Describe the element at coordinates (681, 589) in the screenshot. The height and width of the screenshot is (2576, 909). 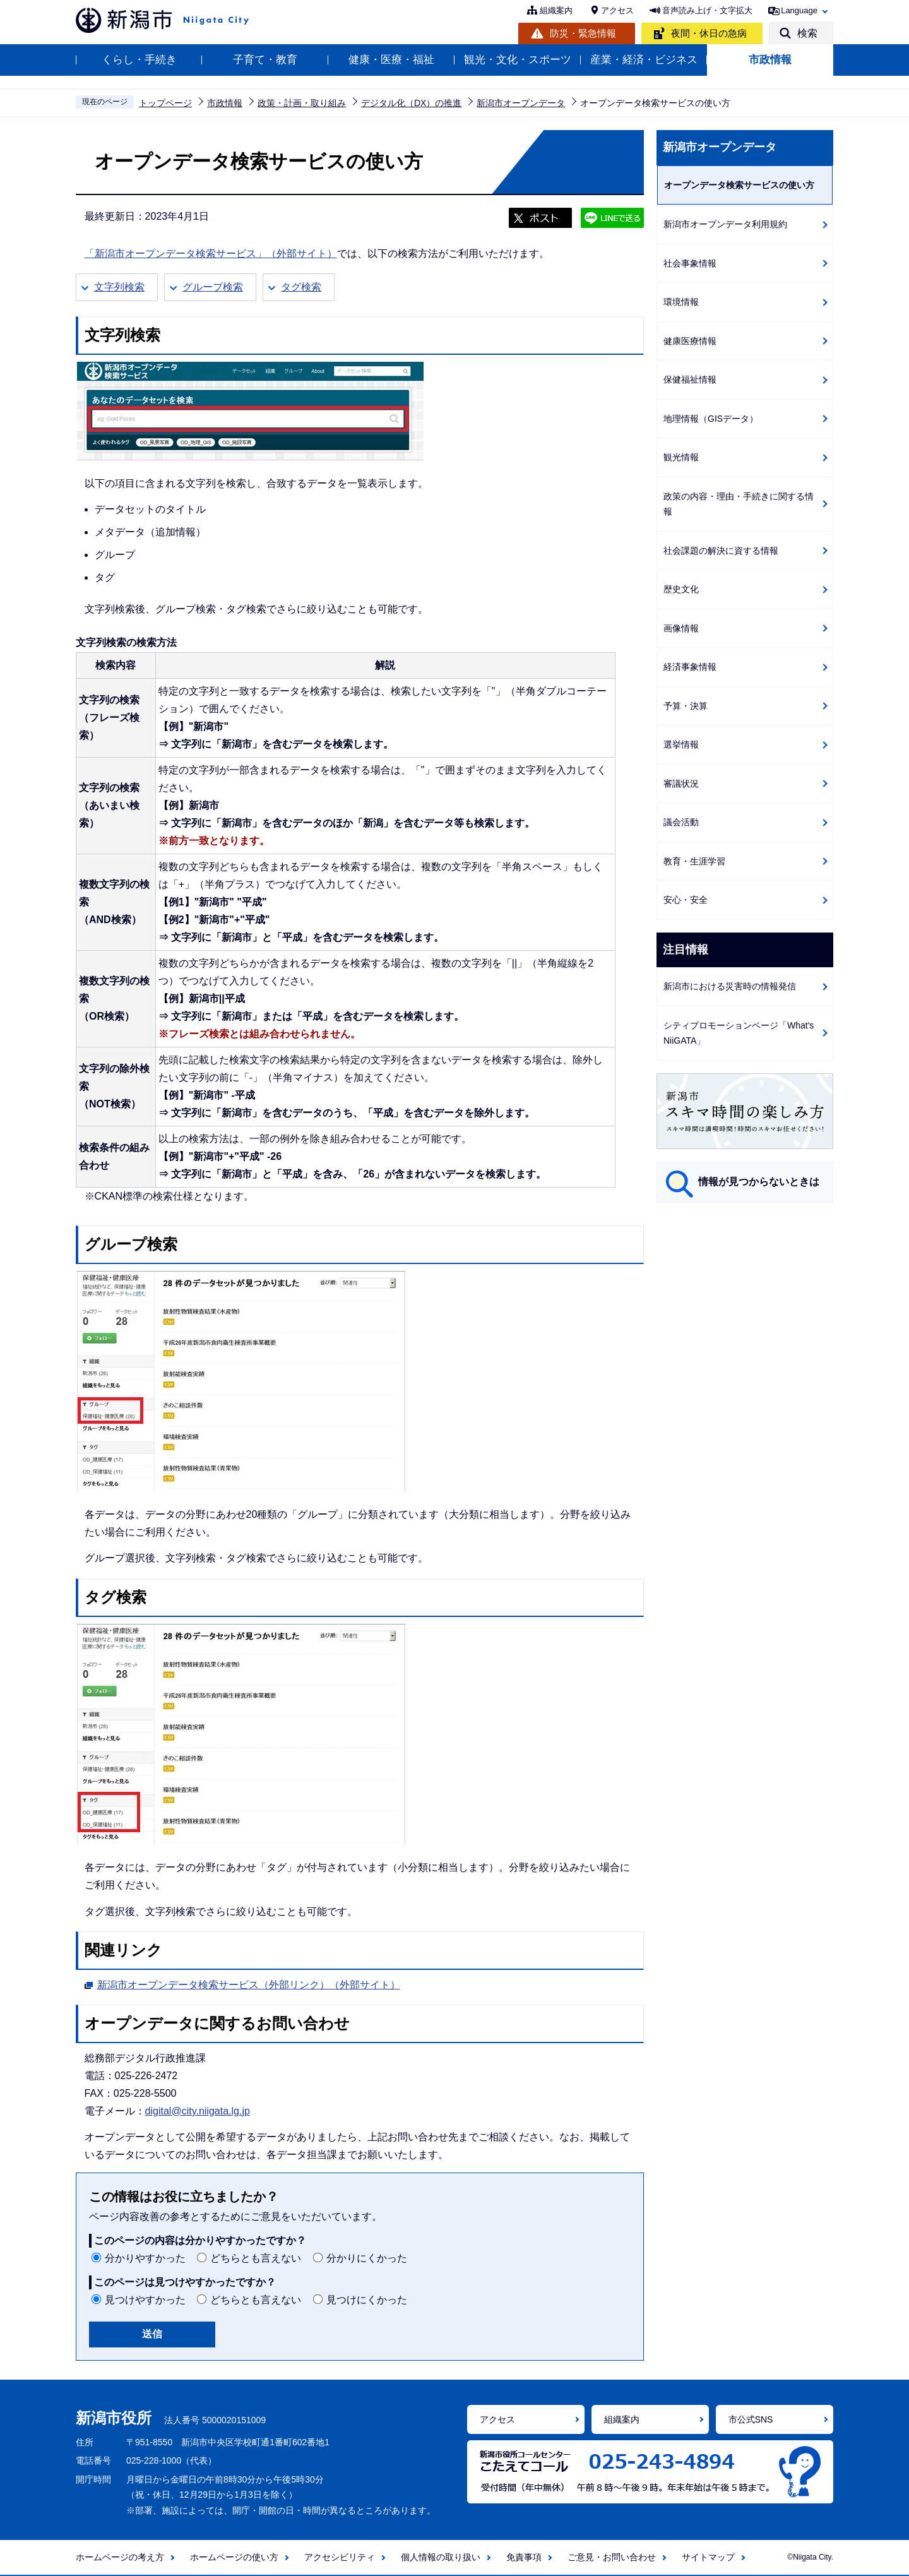
I see `歴史文化` at that location.